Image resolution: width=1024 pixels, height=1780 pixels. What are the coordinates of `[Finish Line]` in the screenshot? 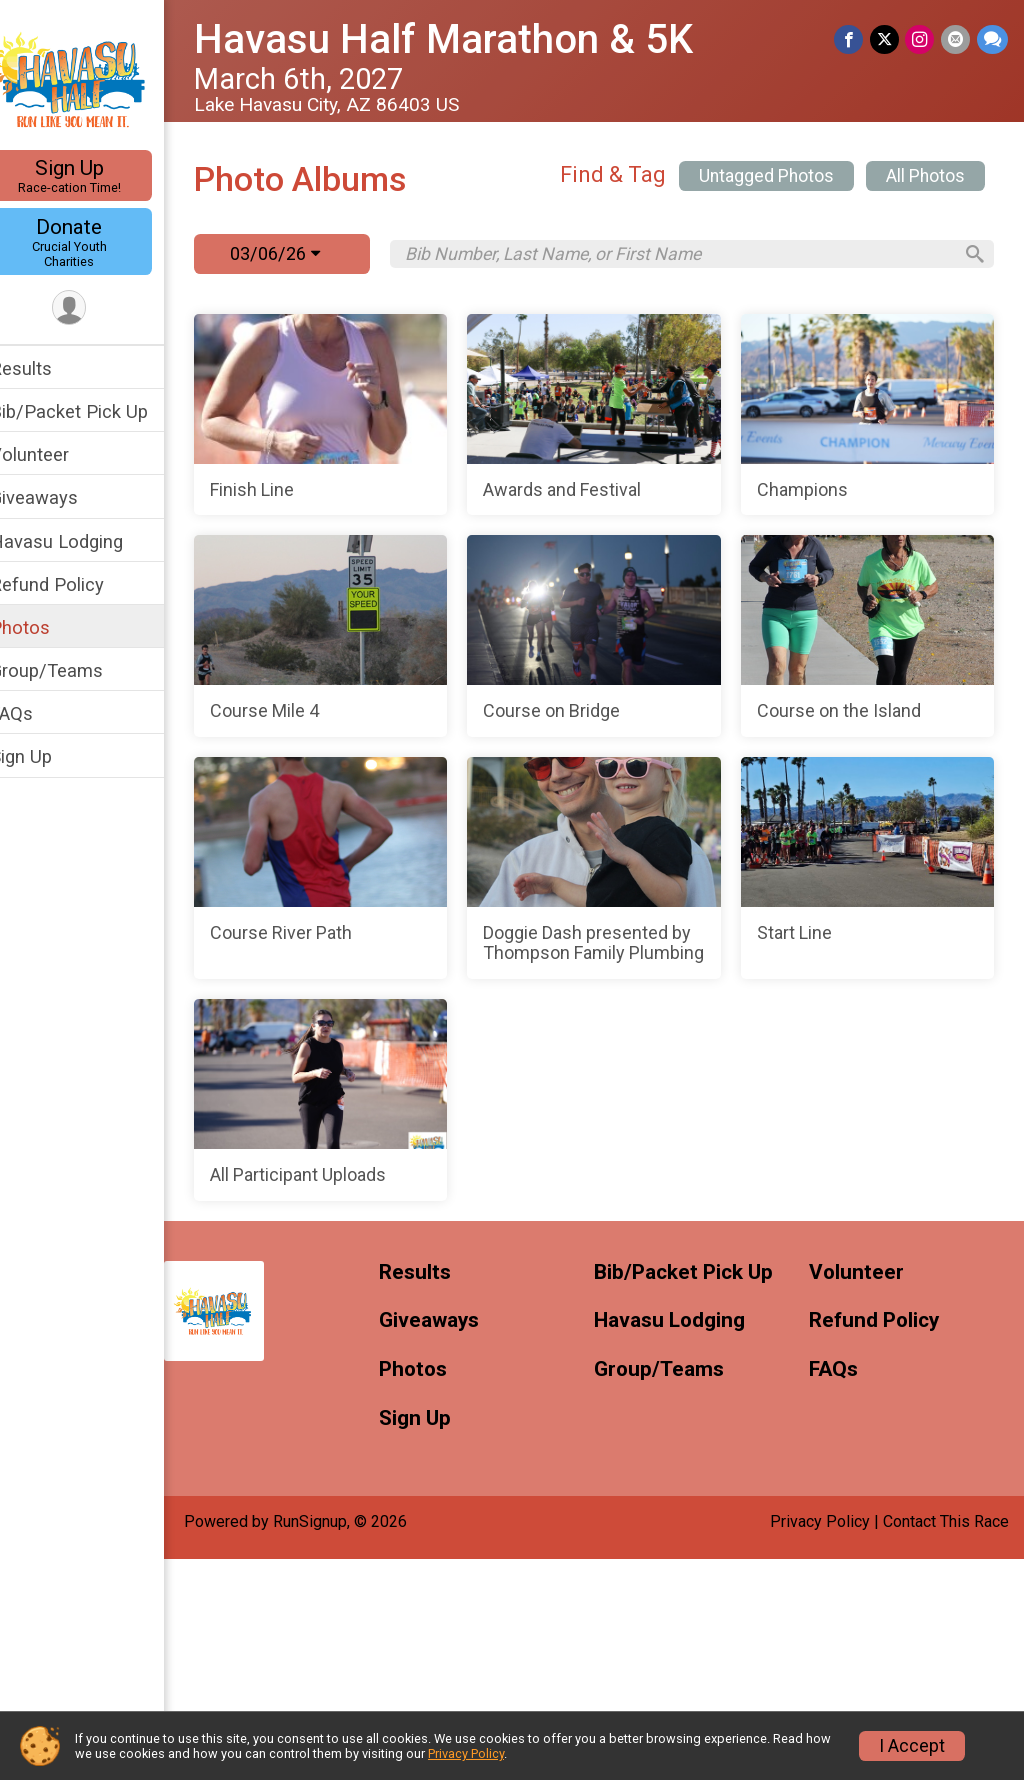 It's located at (408, 415).